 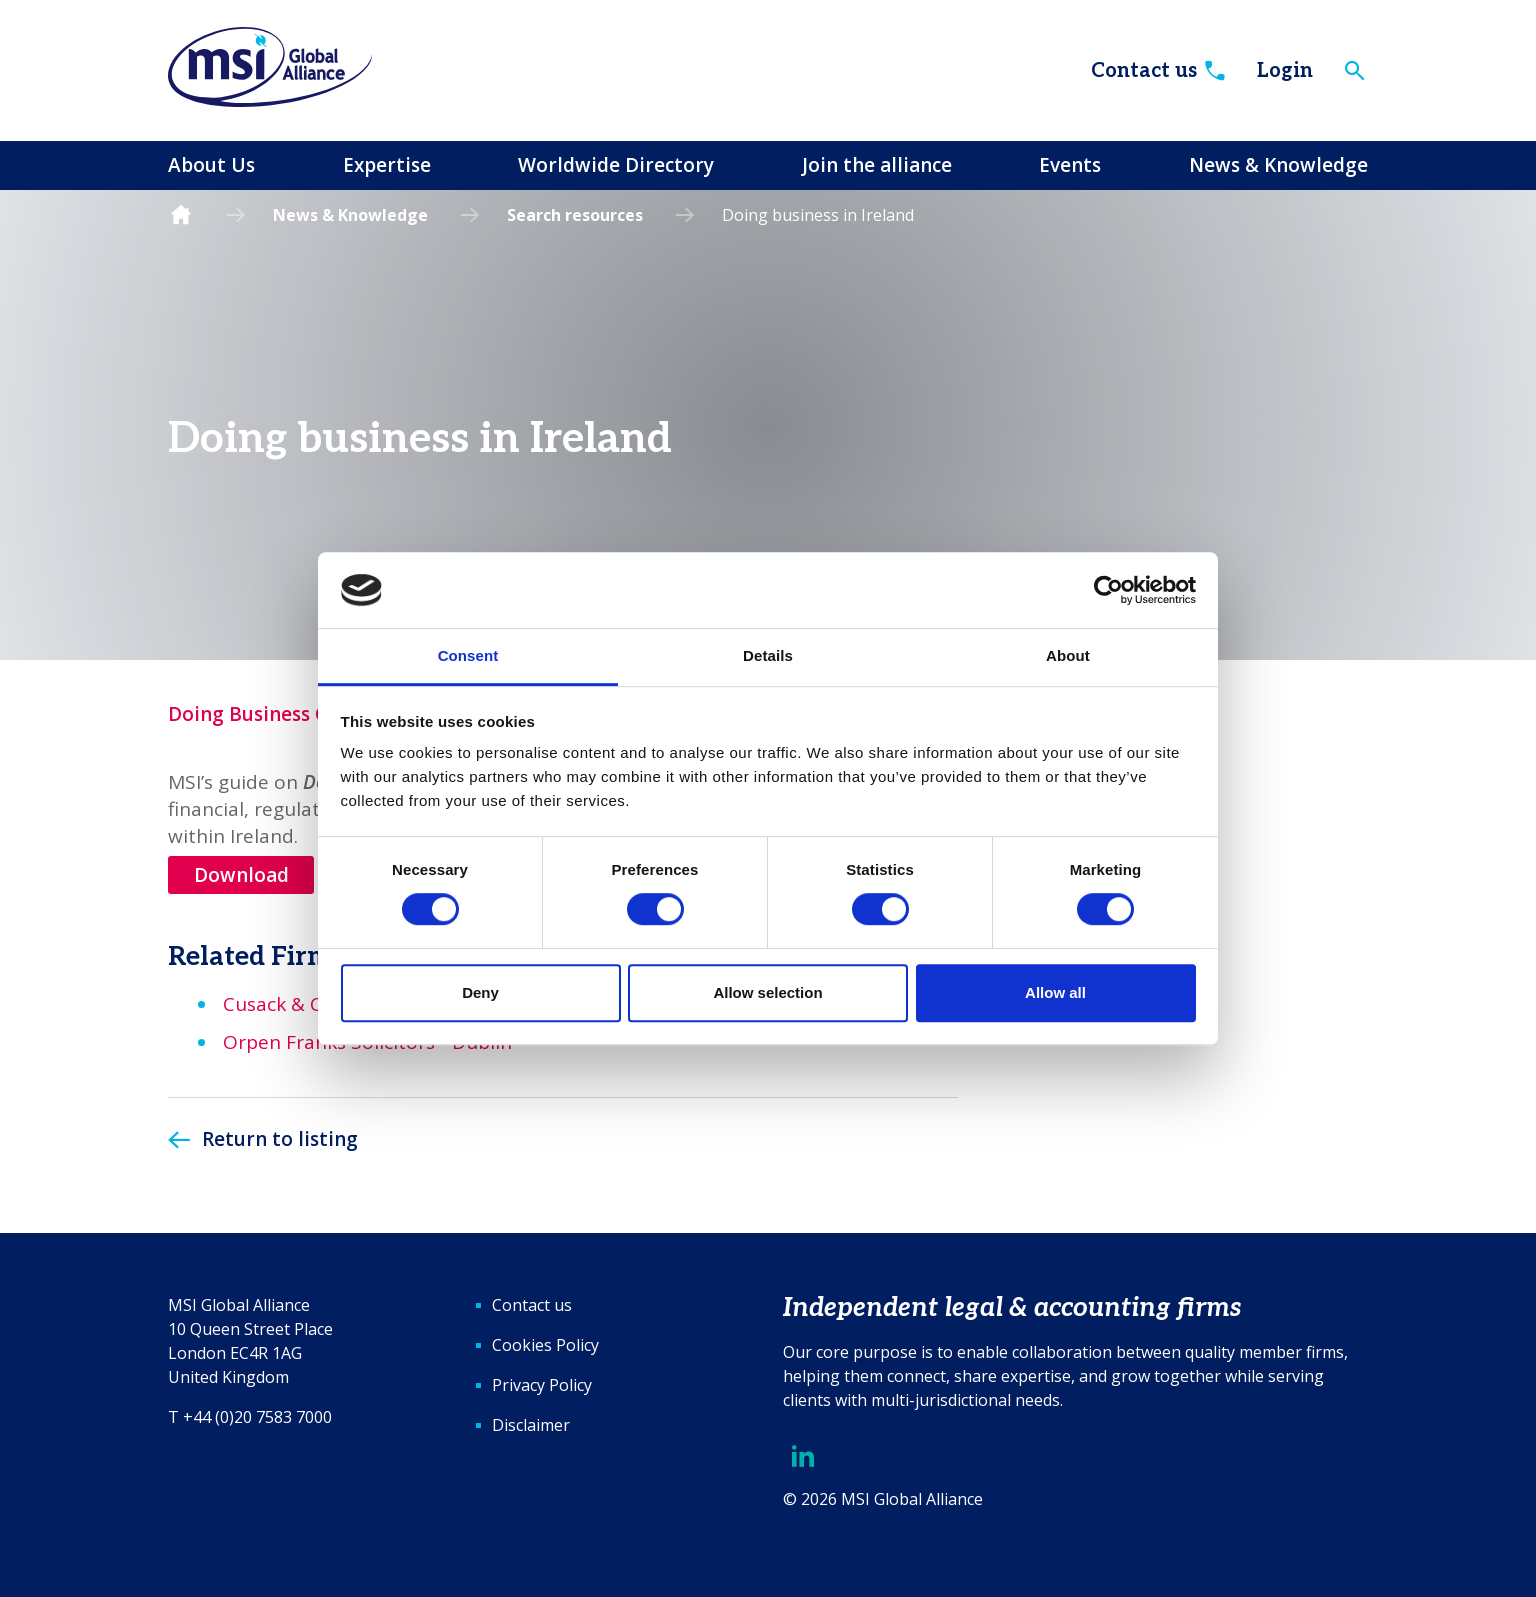 What do you see at coordinates (542, 1385) in the screenshot?
I see `Privacy Policy` at bounding box center [542, 1385].